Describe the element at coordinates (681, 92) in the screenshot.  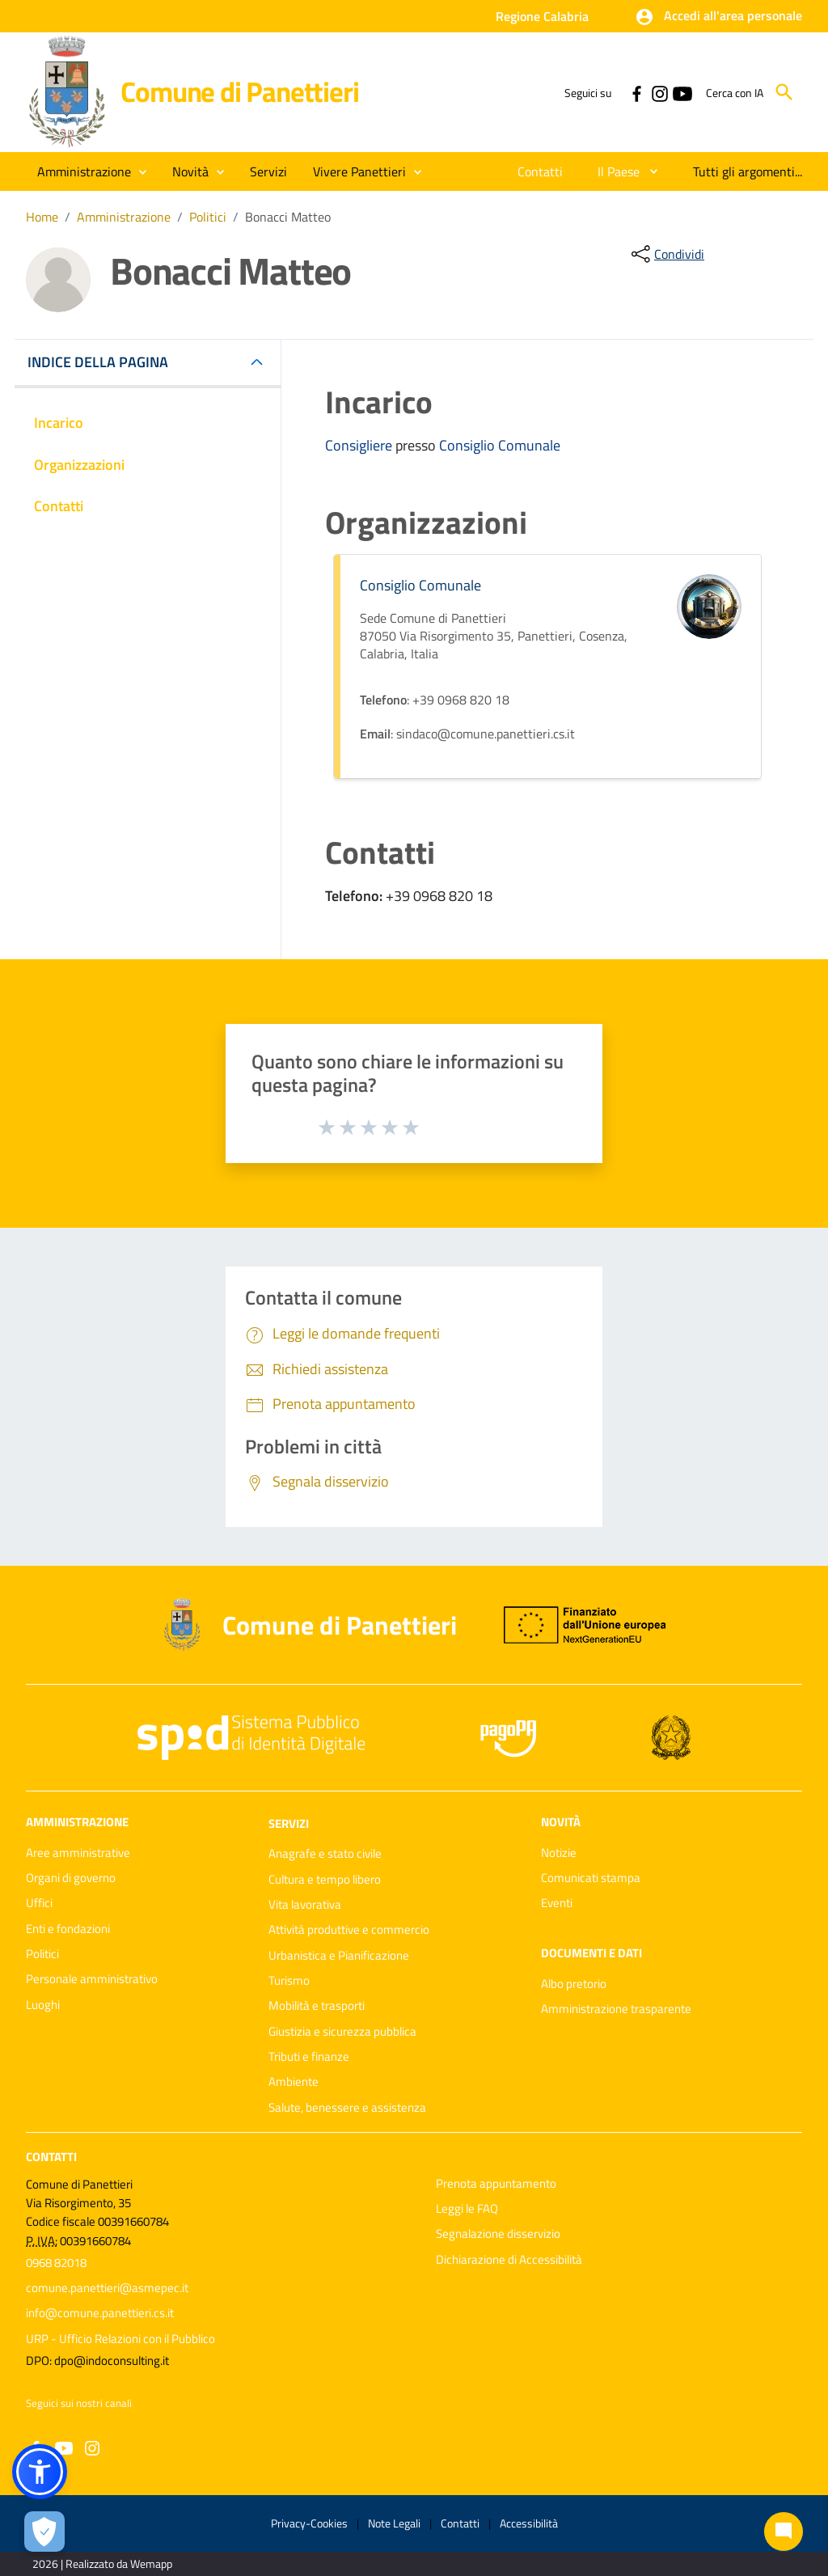
I see `[Collegamento a sito esterno - YouTube - nuova finestra]` at that location.